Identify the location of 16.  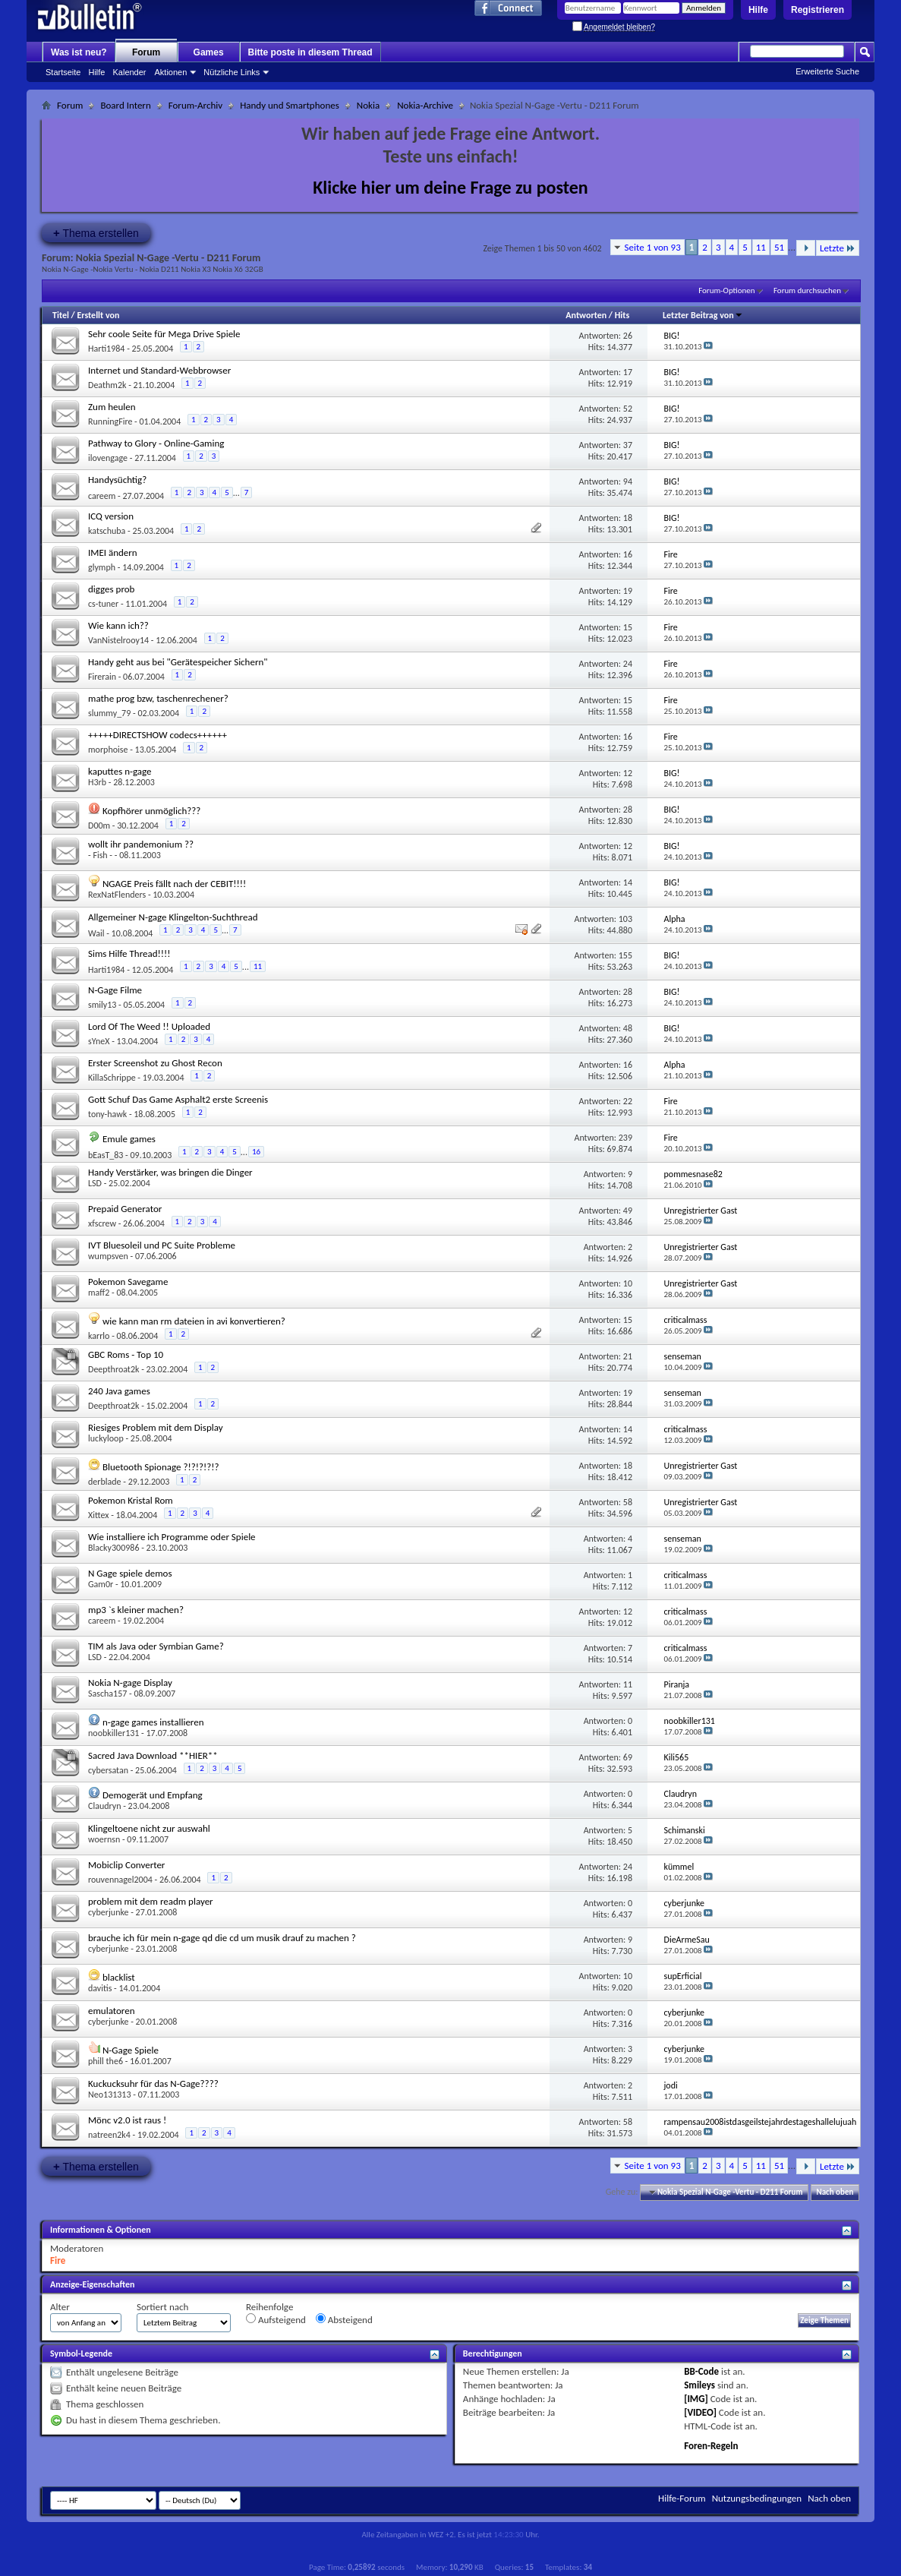
(627, 554).